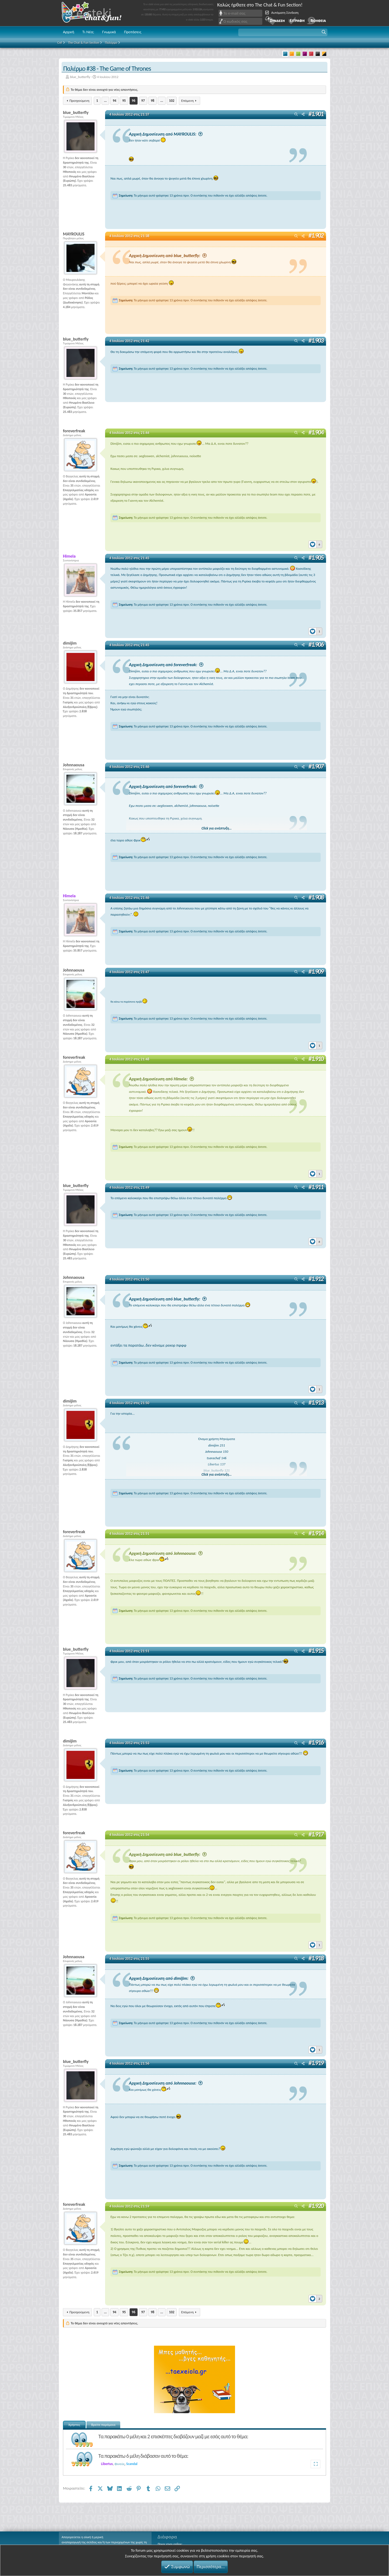 The image size is (389, 2576). Describe the element at coordinates (315, 543) in the screenshot. I see `[Reactions]` at that location.